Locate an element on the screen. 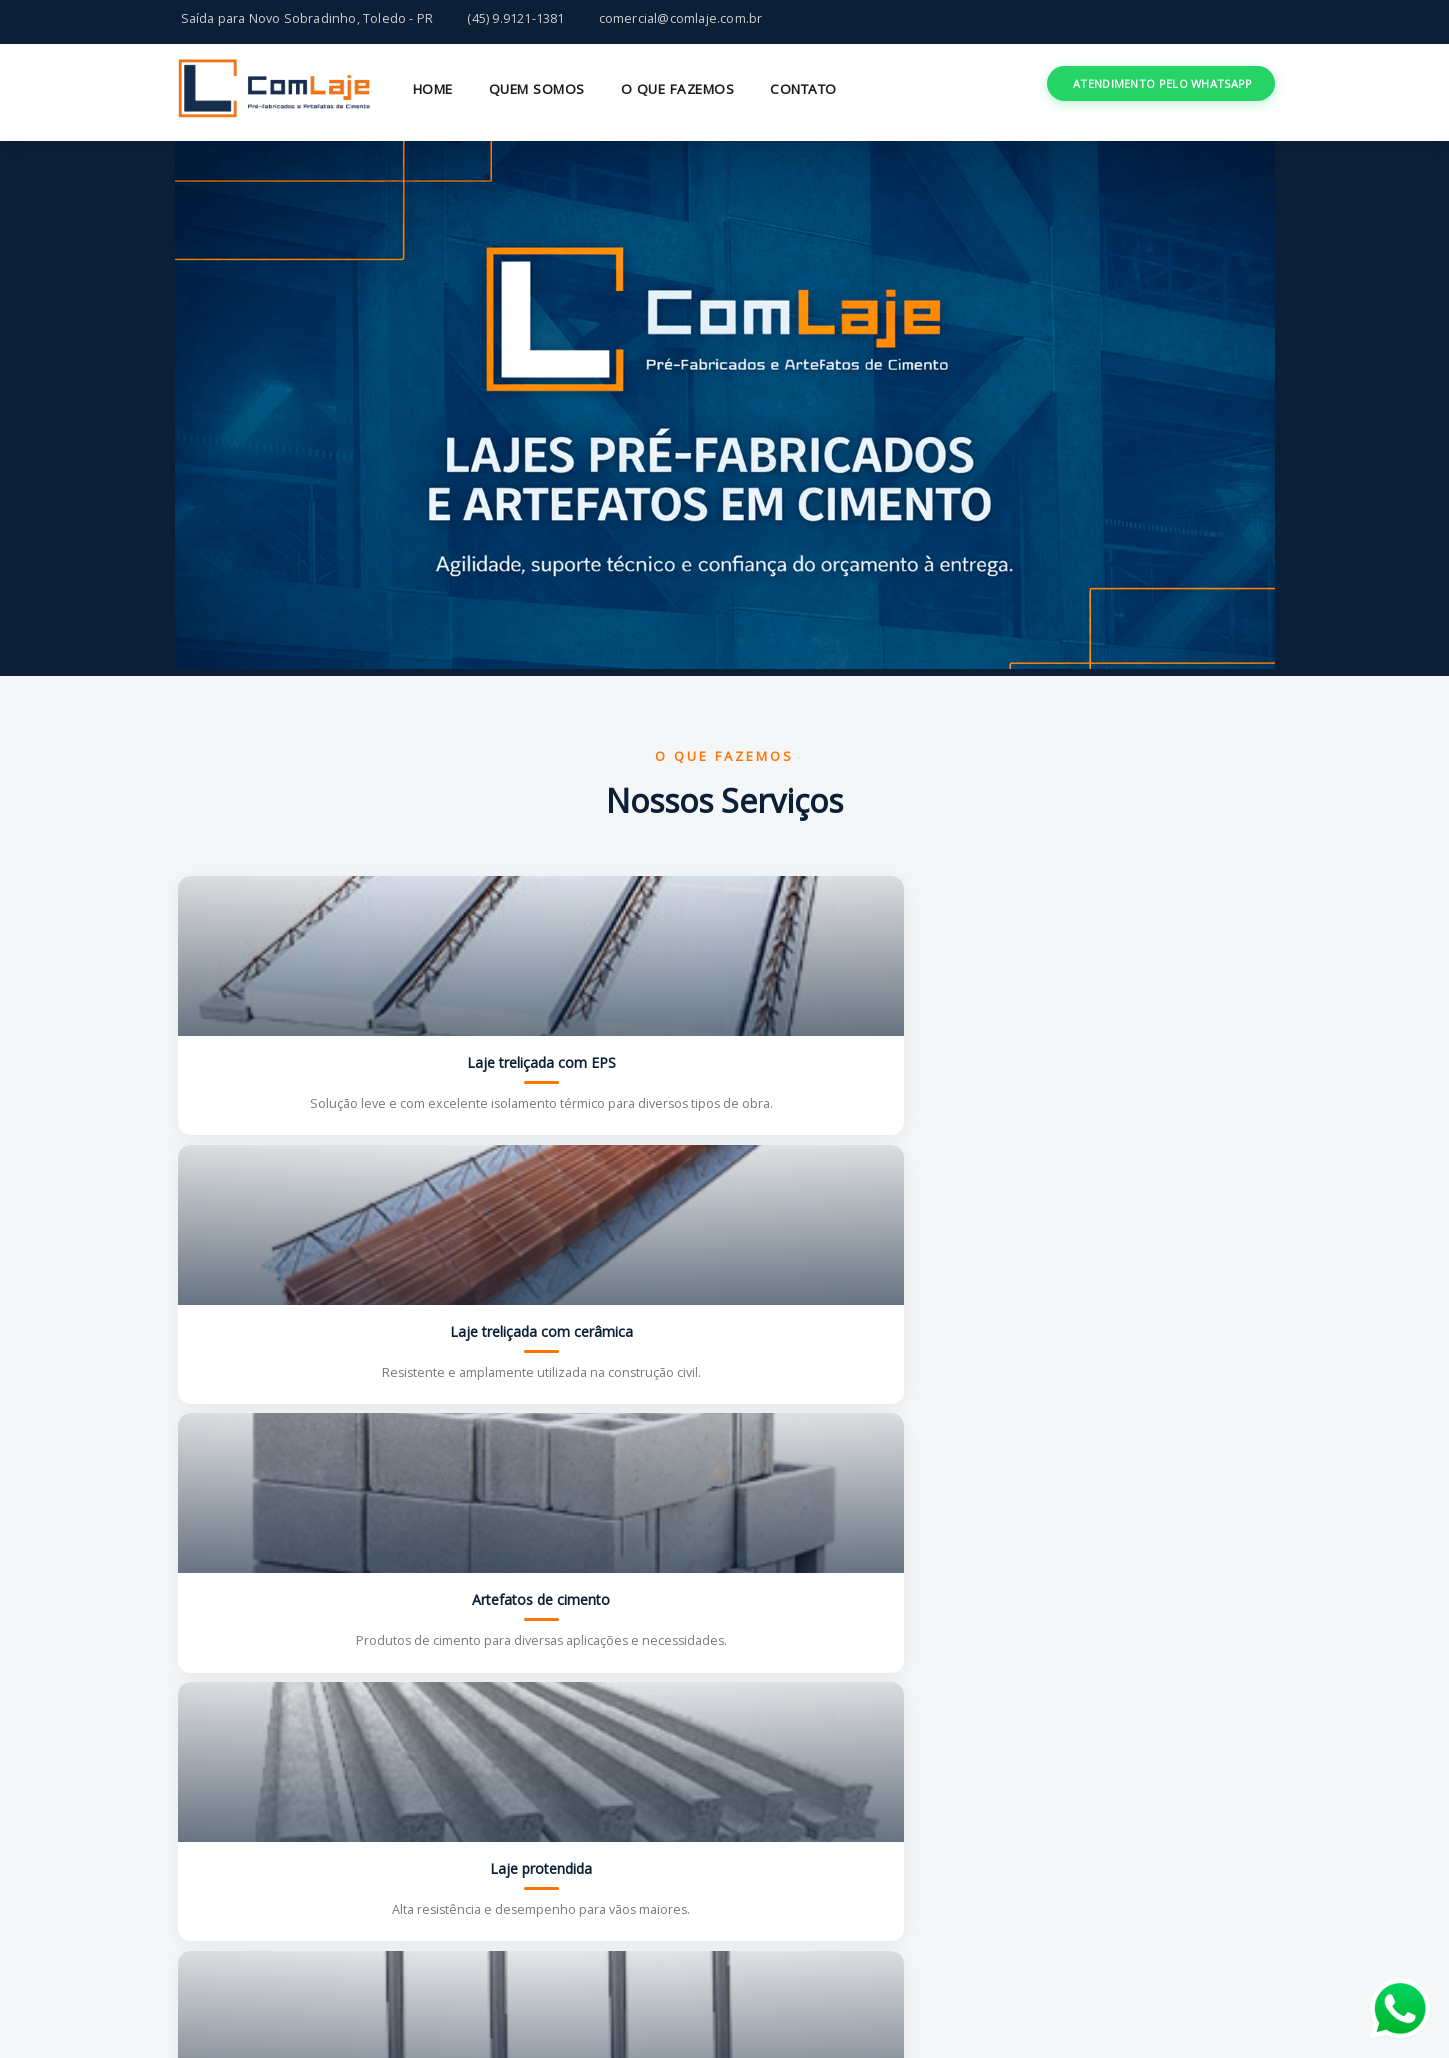 The width and height of the screenshot is (1449, 2058). ATENDIMENTO PELO WHATSAPP is located at coordinates (1163, 83).